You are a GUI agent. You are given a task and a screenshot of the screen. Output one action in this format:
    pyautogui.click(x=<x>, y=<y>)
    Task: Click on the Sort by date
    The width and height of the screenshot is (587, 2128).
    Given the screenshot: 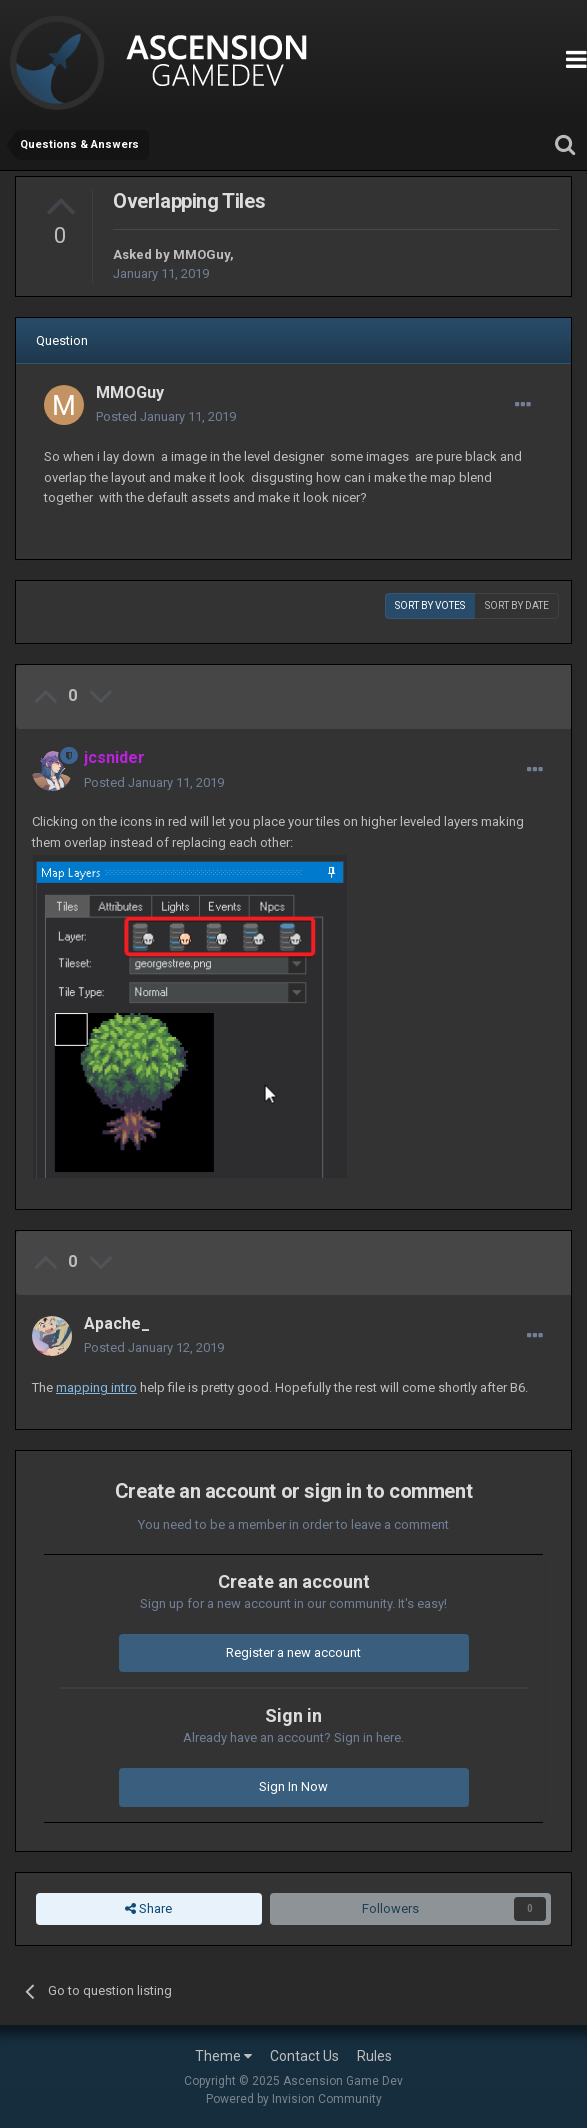 What is the action you would take?
    pyautogui.click(x=517, y=605)
    